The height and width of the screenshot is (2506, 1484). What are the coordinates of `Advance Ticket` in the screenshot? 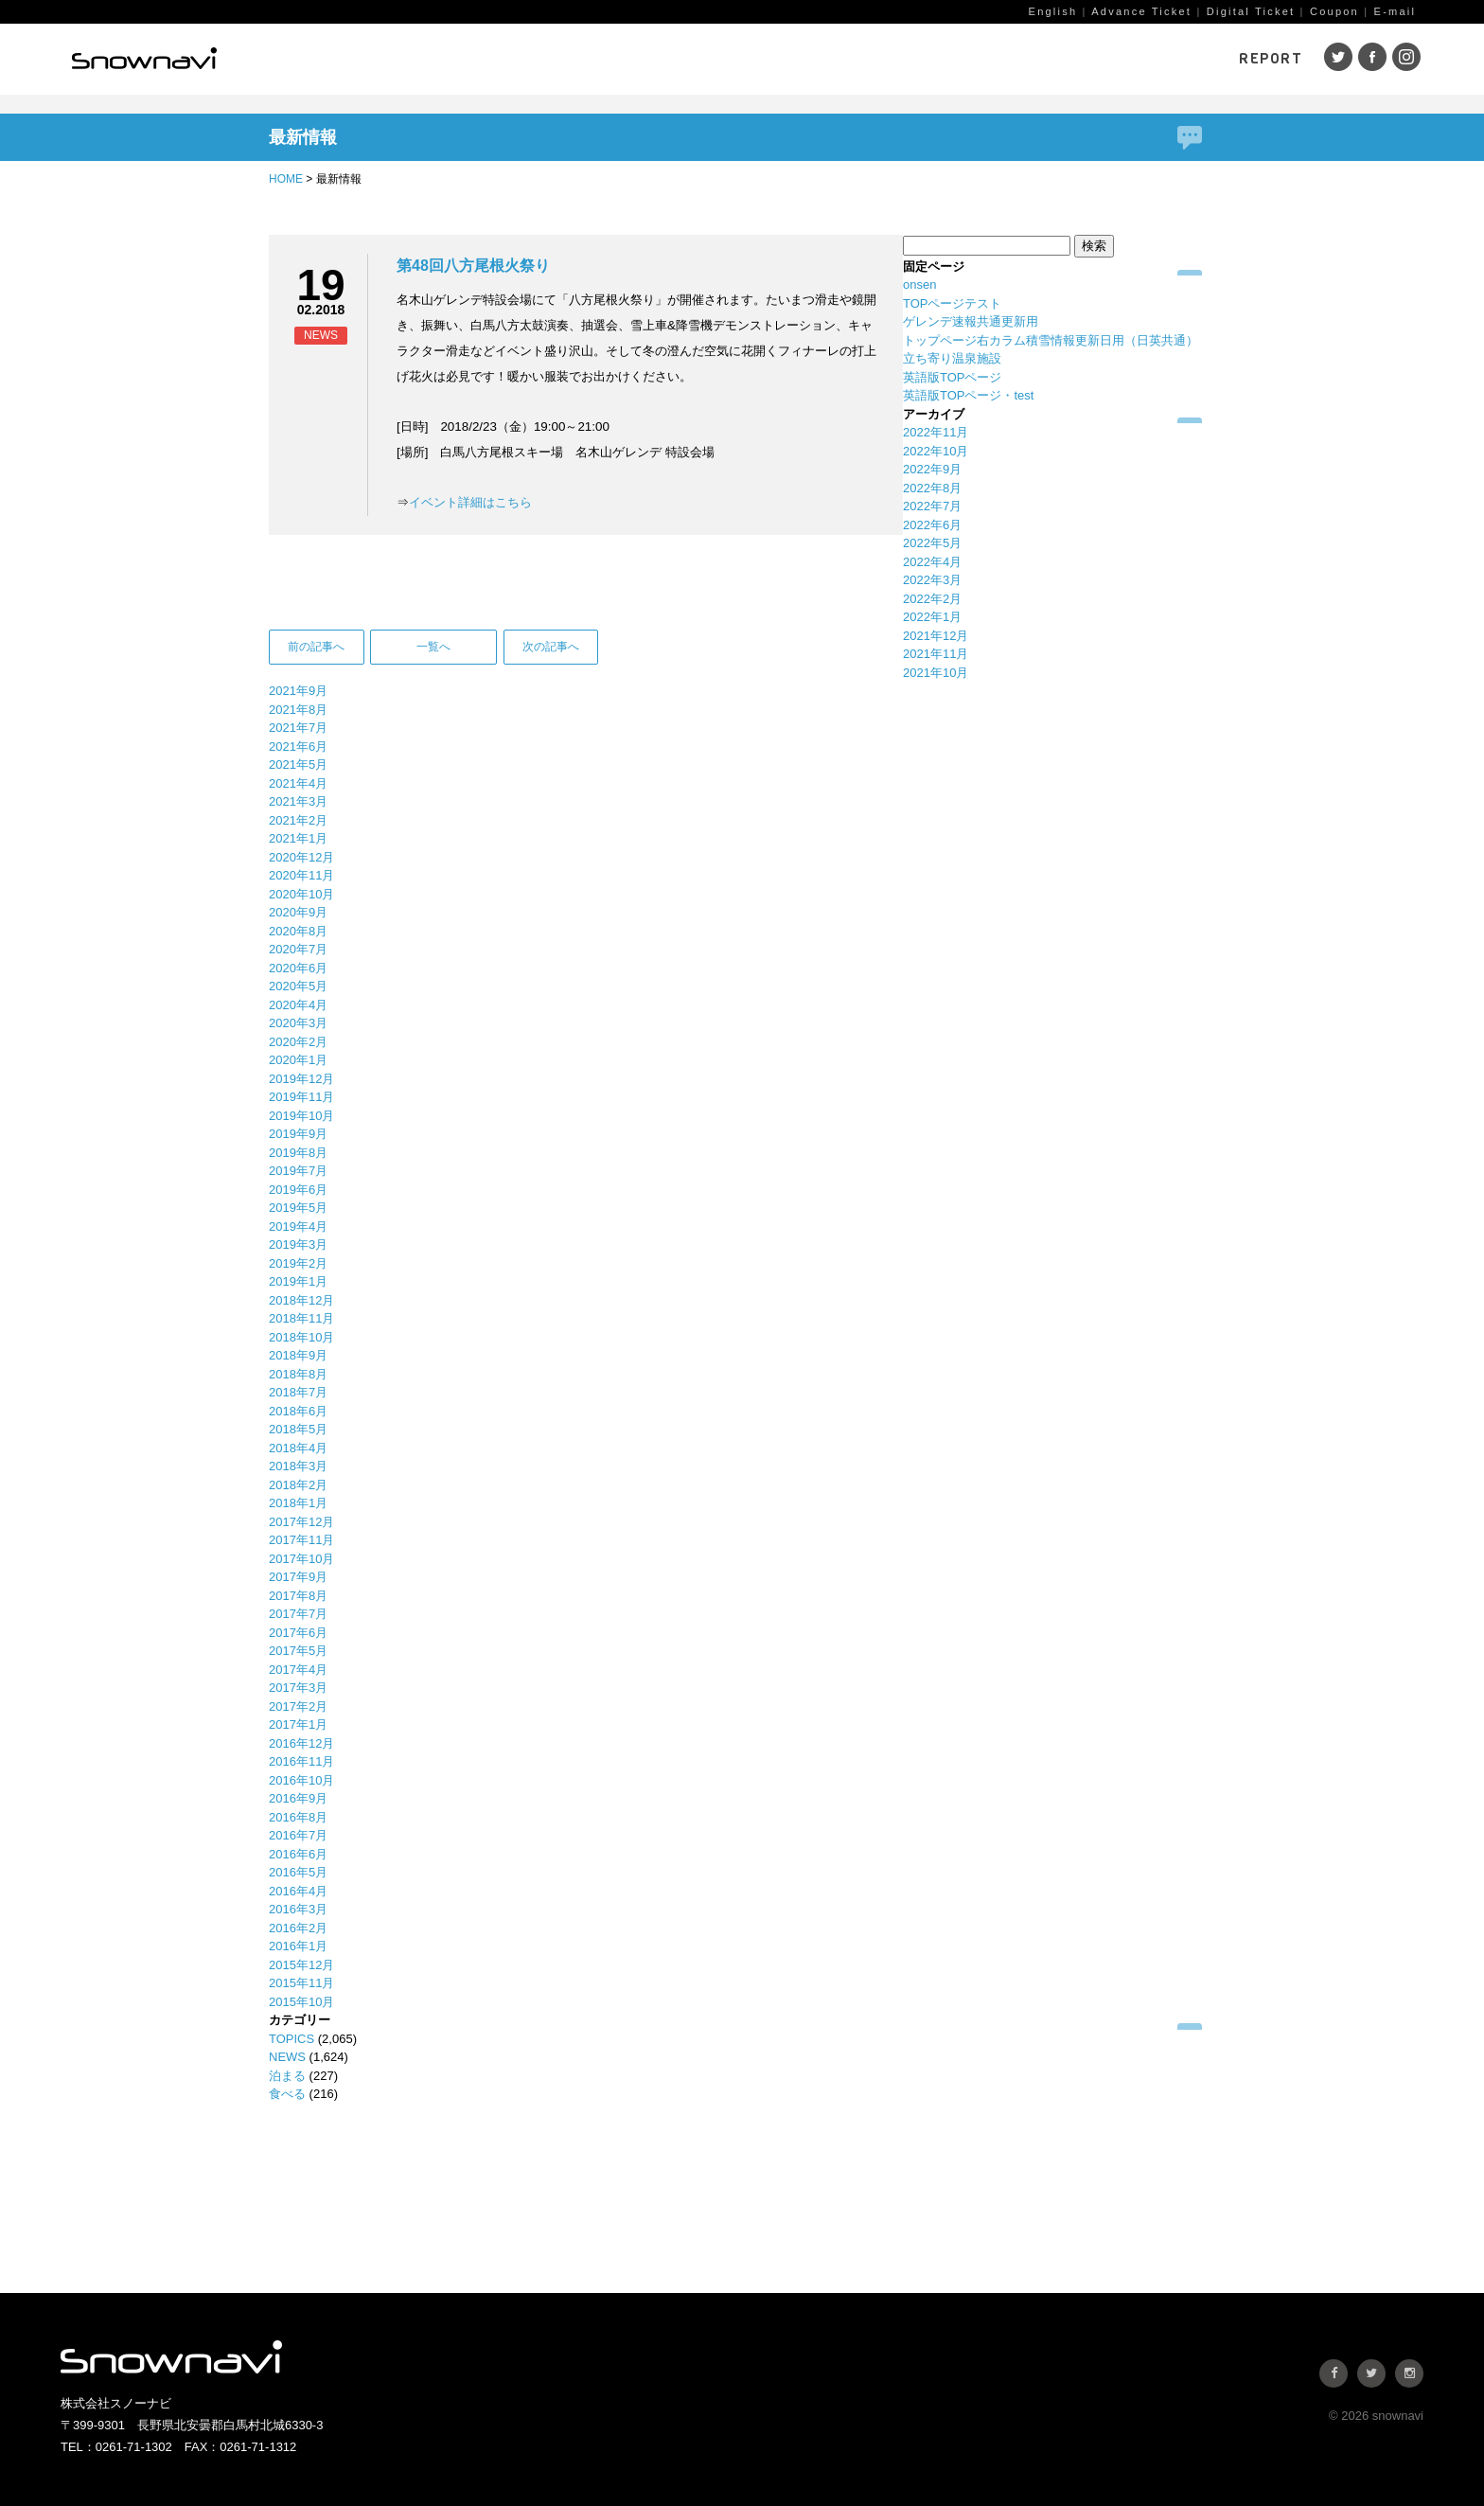 It's located at (1141, 11).